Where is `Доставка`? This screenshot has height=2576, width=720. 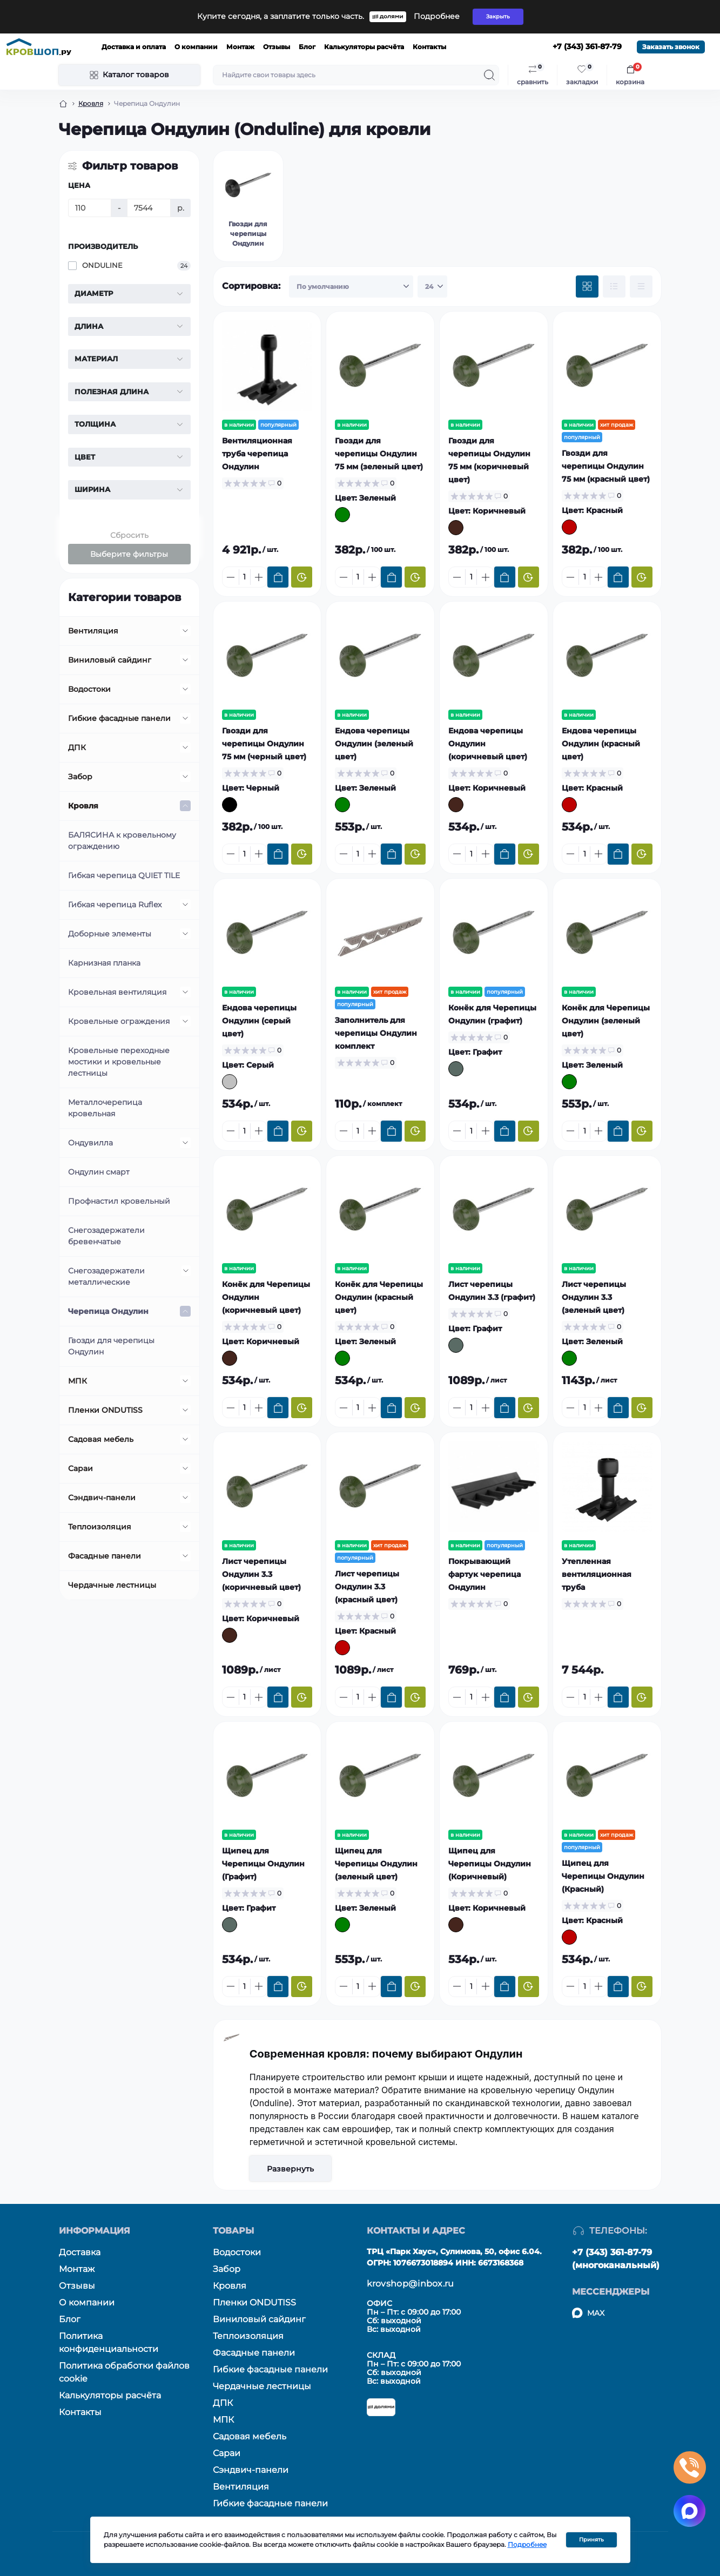 Доставка is located at coordinates (79, 2252).